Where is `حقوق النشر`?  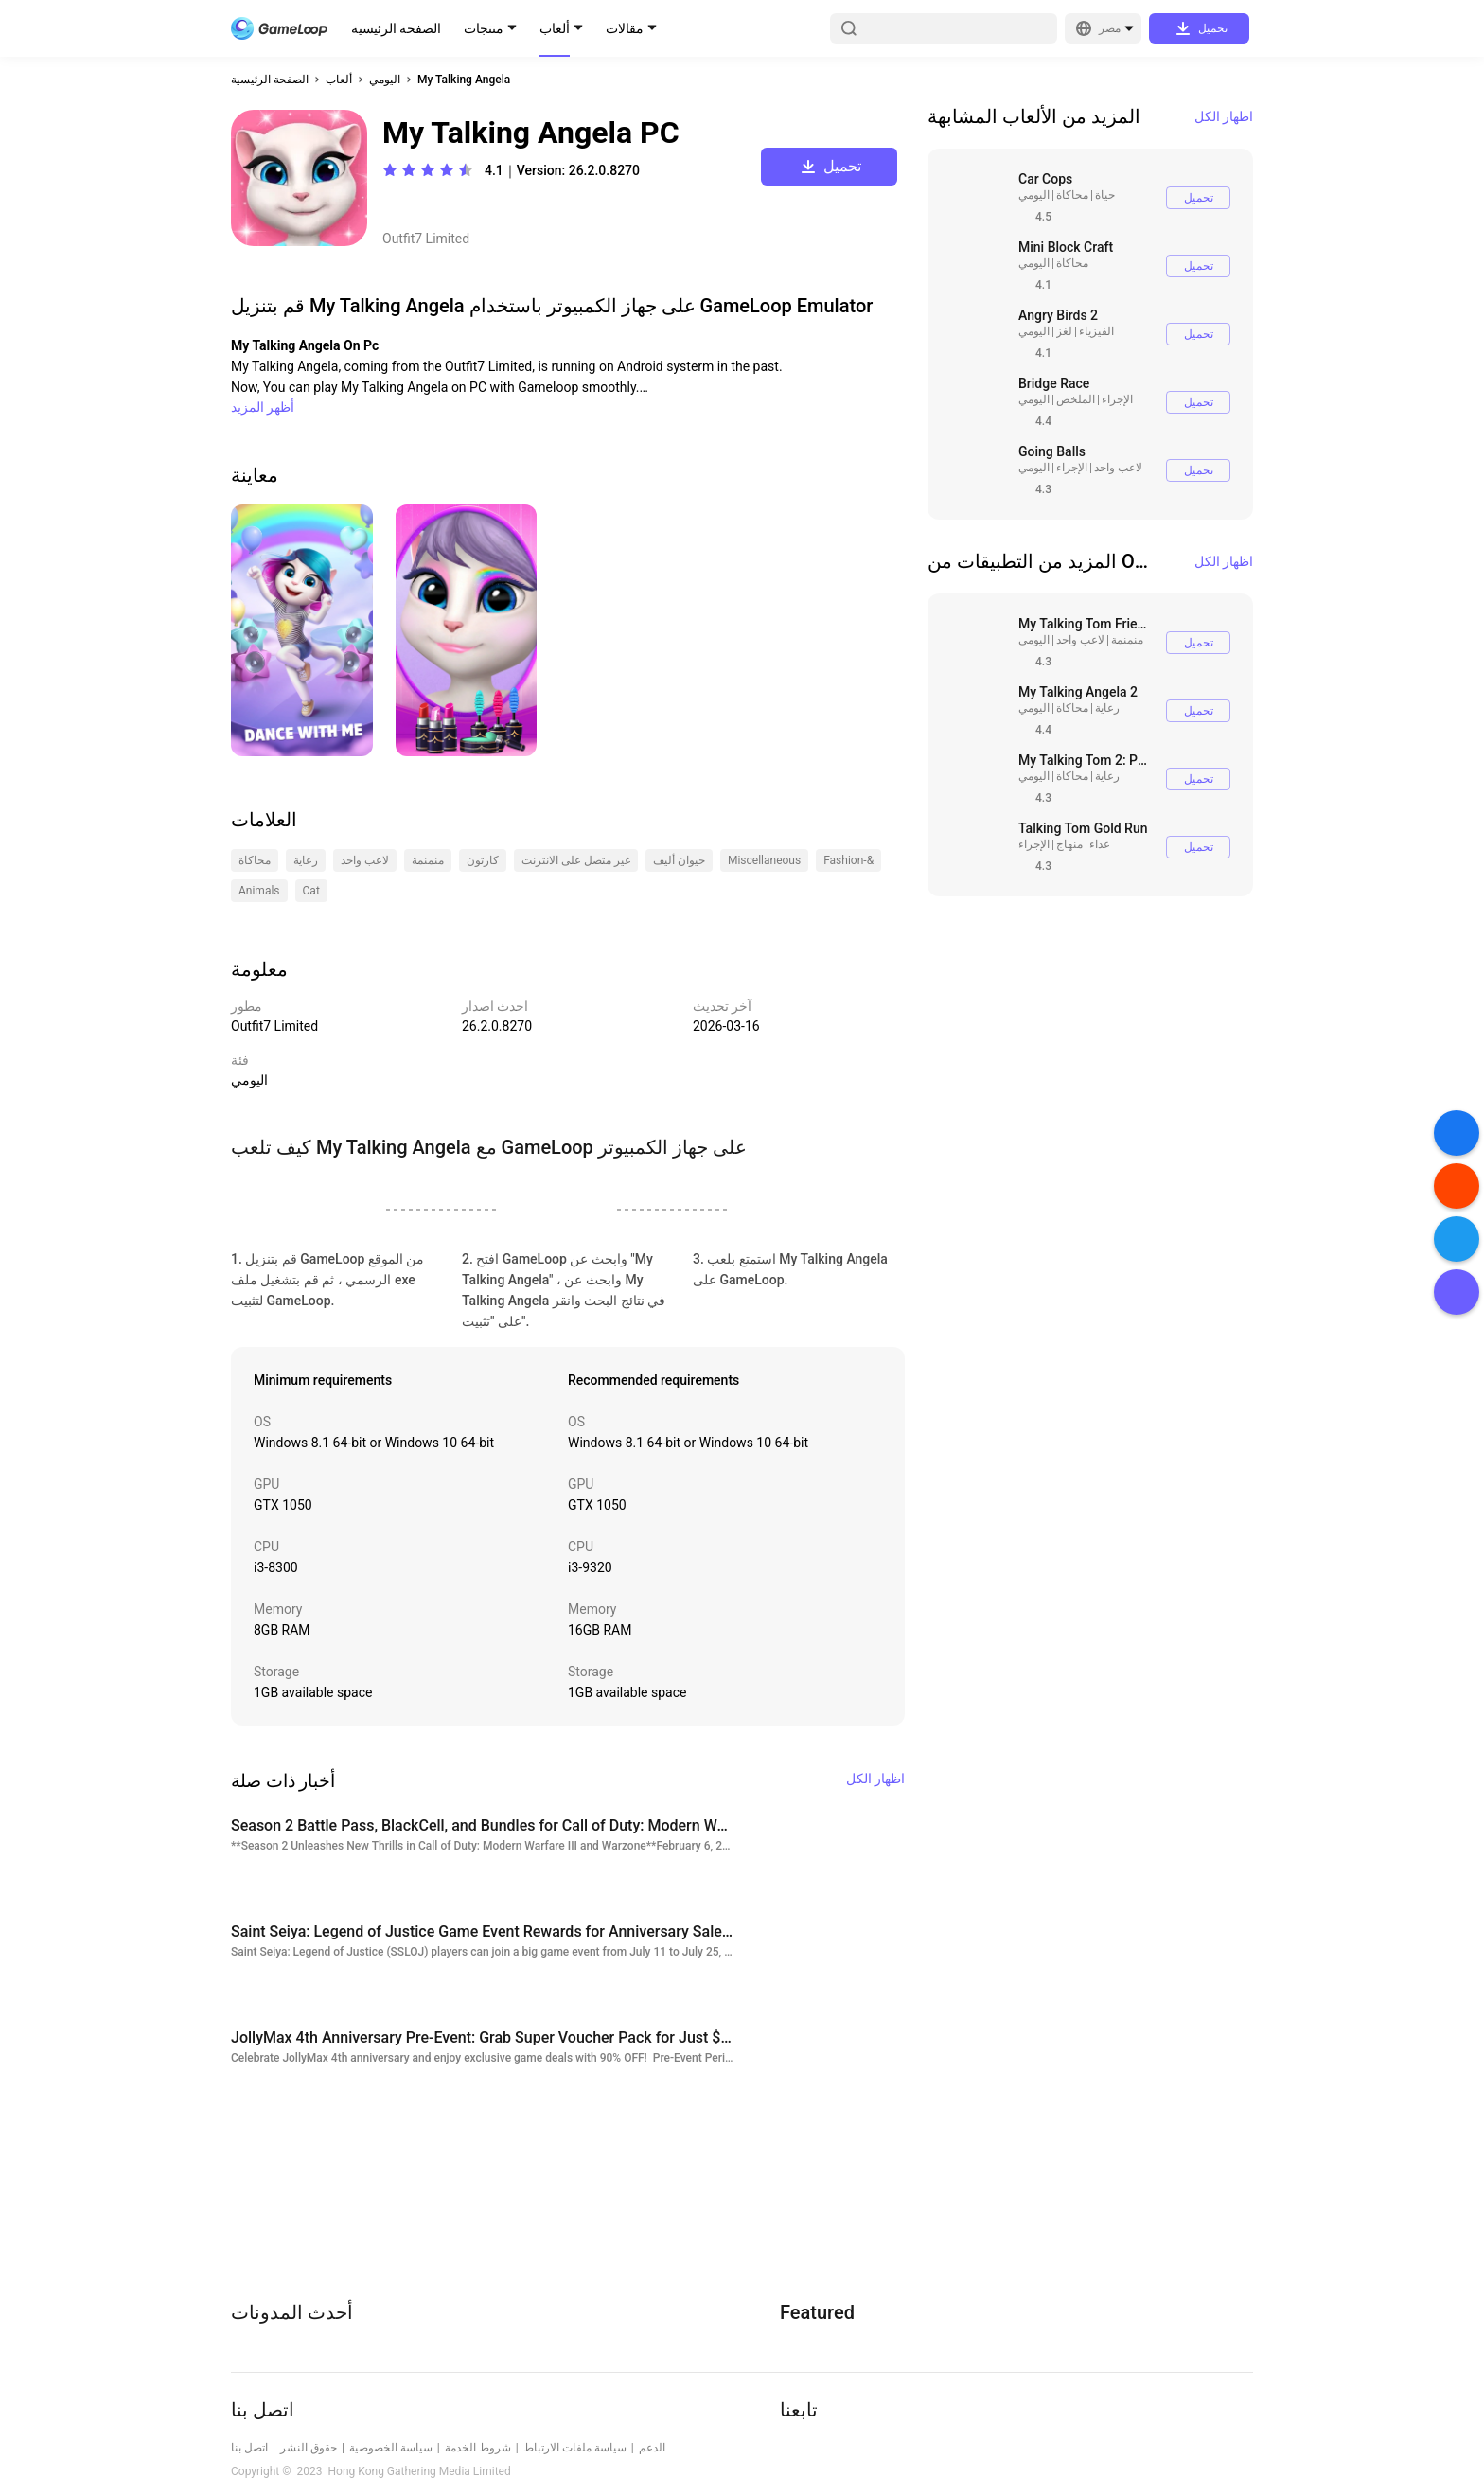
حقوق النشر is located at coordinates (308, 2447).